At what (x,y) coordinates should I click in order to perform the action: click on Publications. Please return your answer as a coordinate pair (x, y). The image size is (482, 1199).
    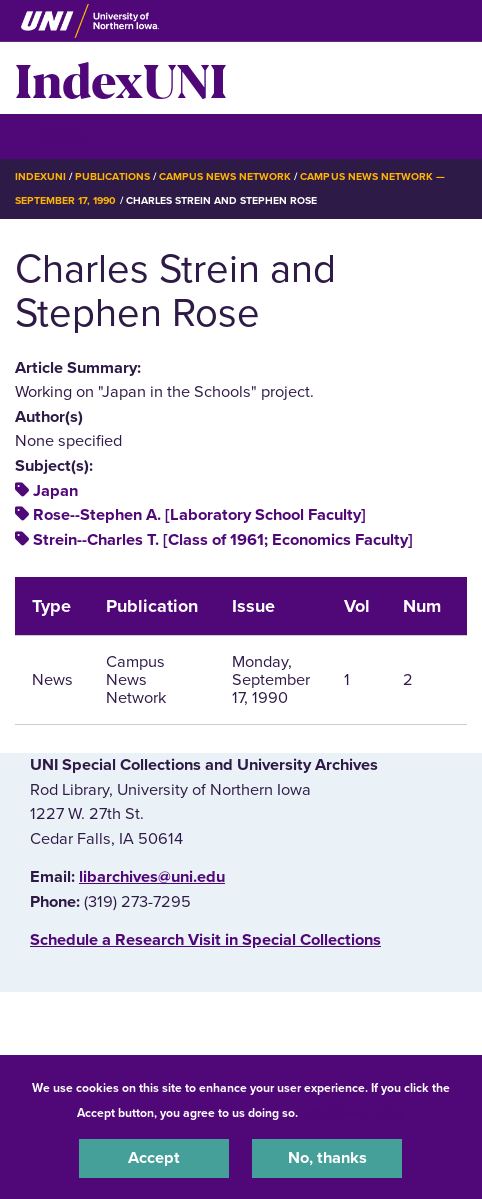
    Looking at the image, I should click on (112, 176).